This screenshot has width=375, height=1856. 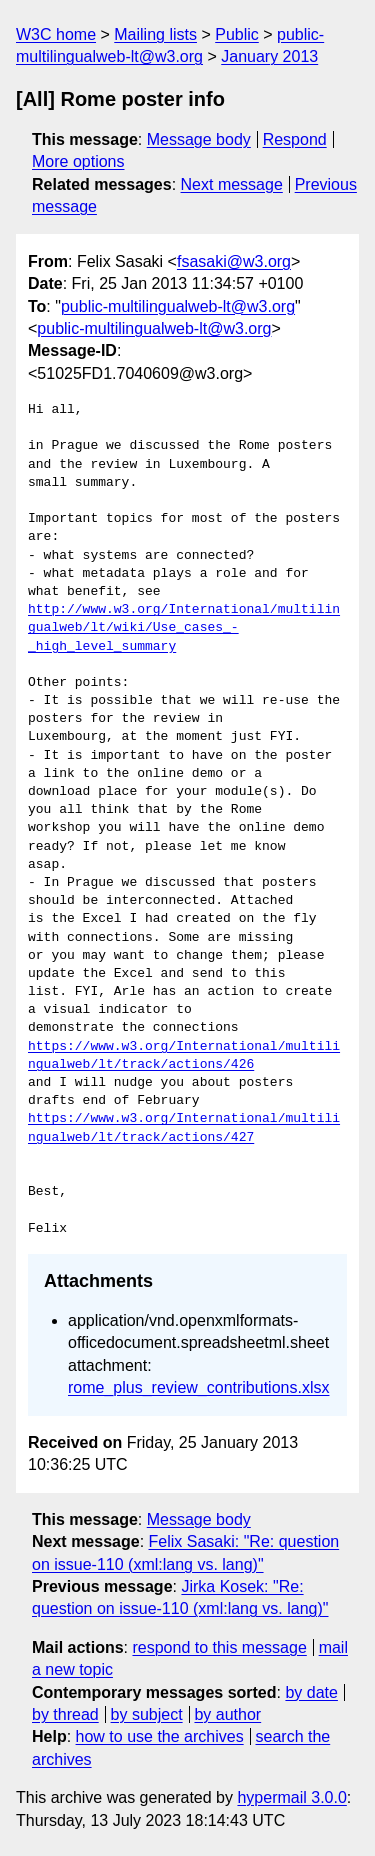 What do you see at coordinates (295, 139) in the screenshot?
I see `Respond` at bounding box center [295, 139].